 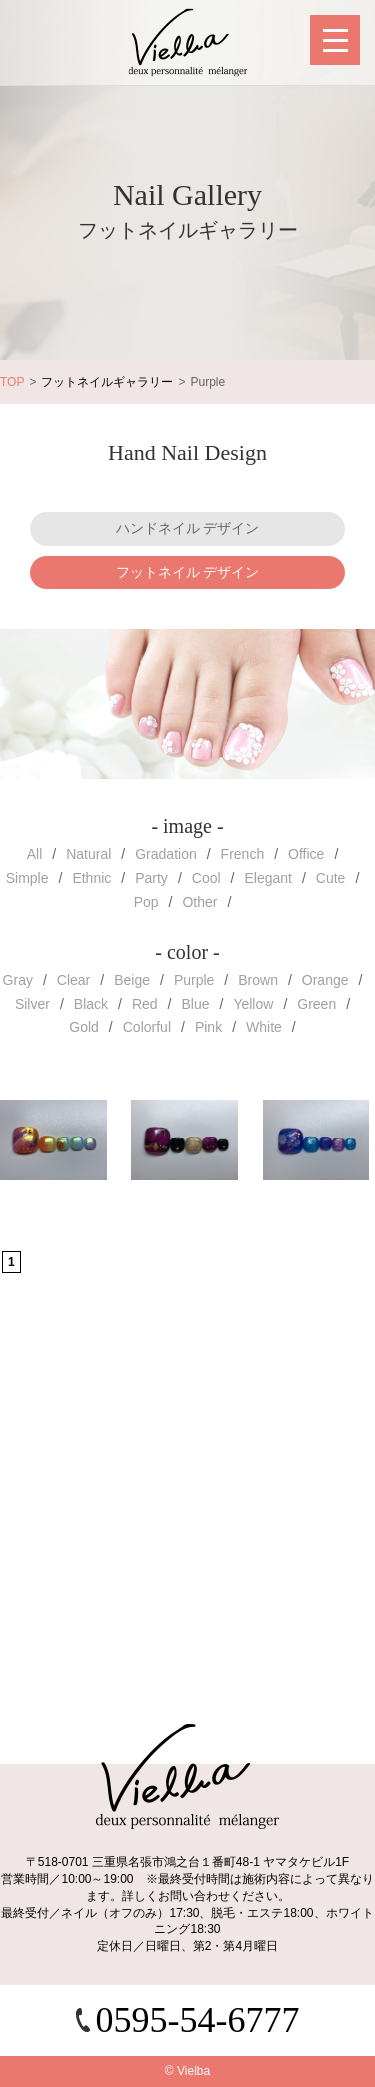 I want to click on Yellow, so click(x=253, y=1004).